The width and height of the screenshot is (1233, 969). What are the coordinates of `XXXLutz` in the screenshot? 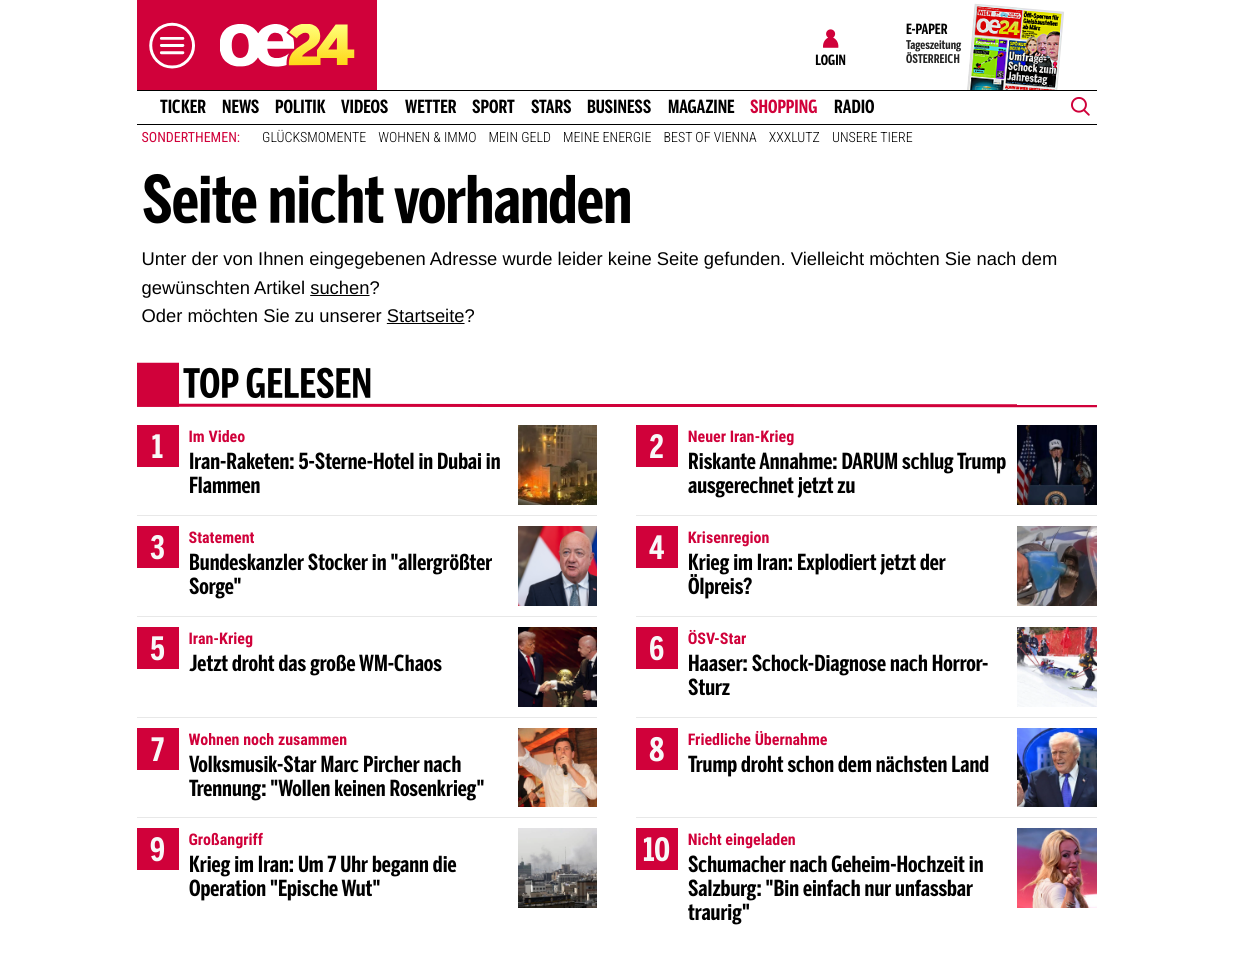 It's located at (794, 138).